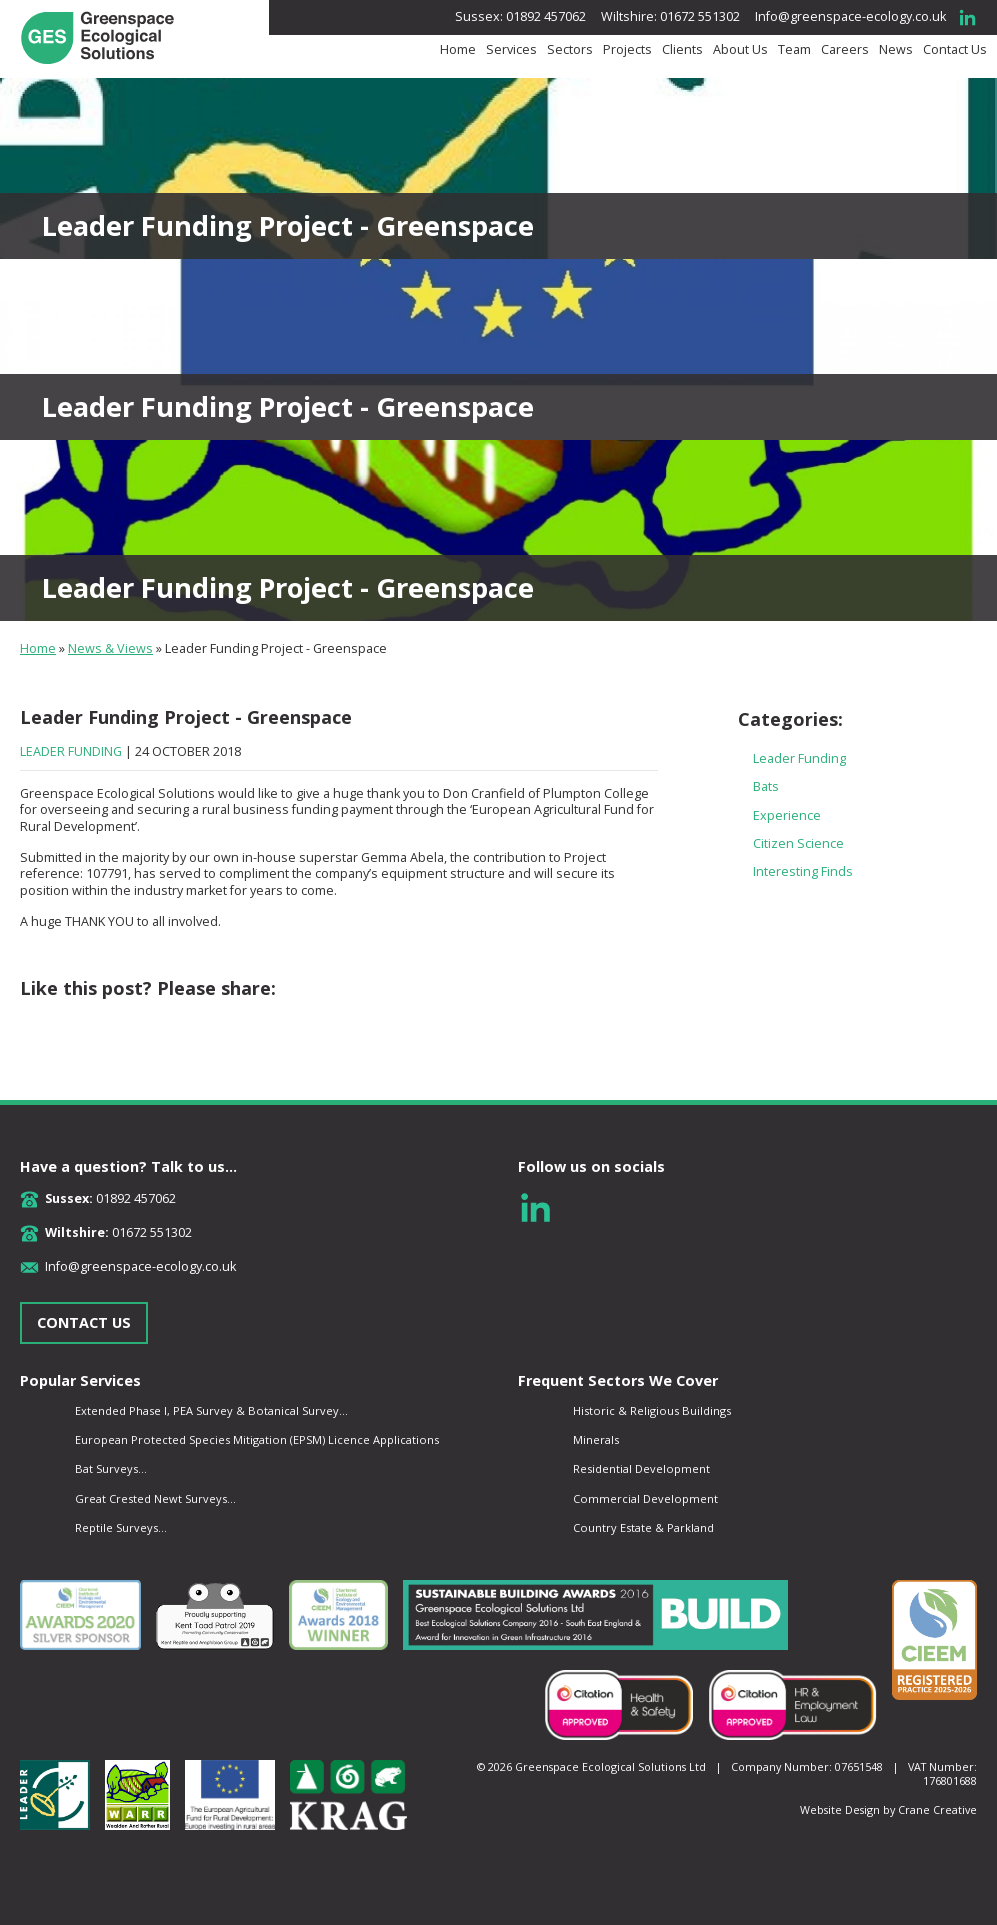 The width and height of the screenshot is (997, 1925). I want to click on Bat Surveys..., so click(111, 1468).